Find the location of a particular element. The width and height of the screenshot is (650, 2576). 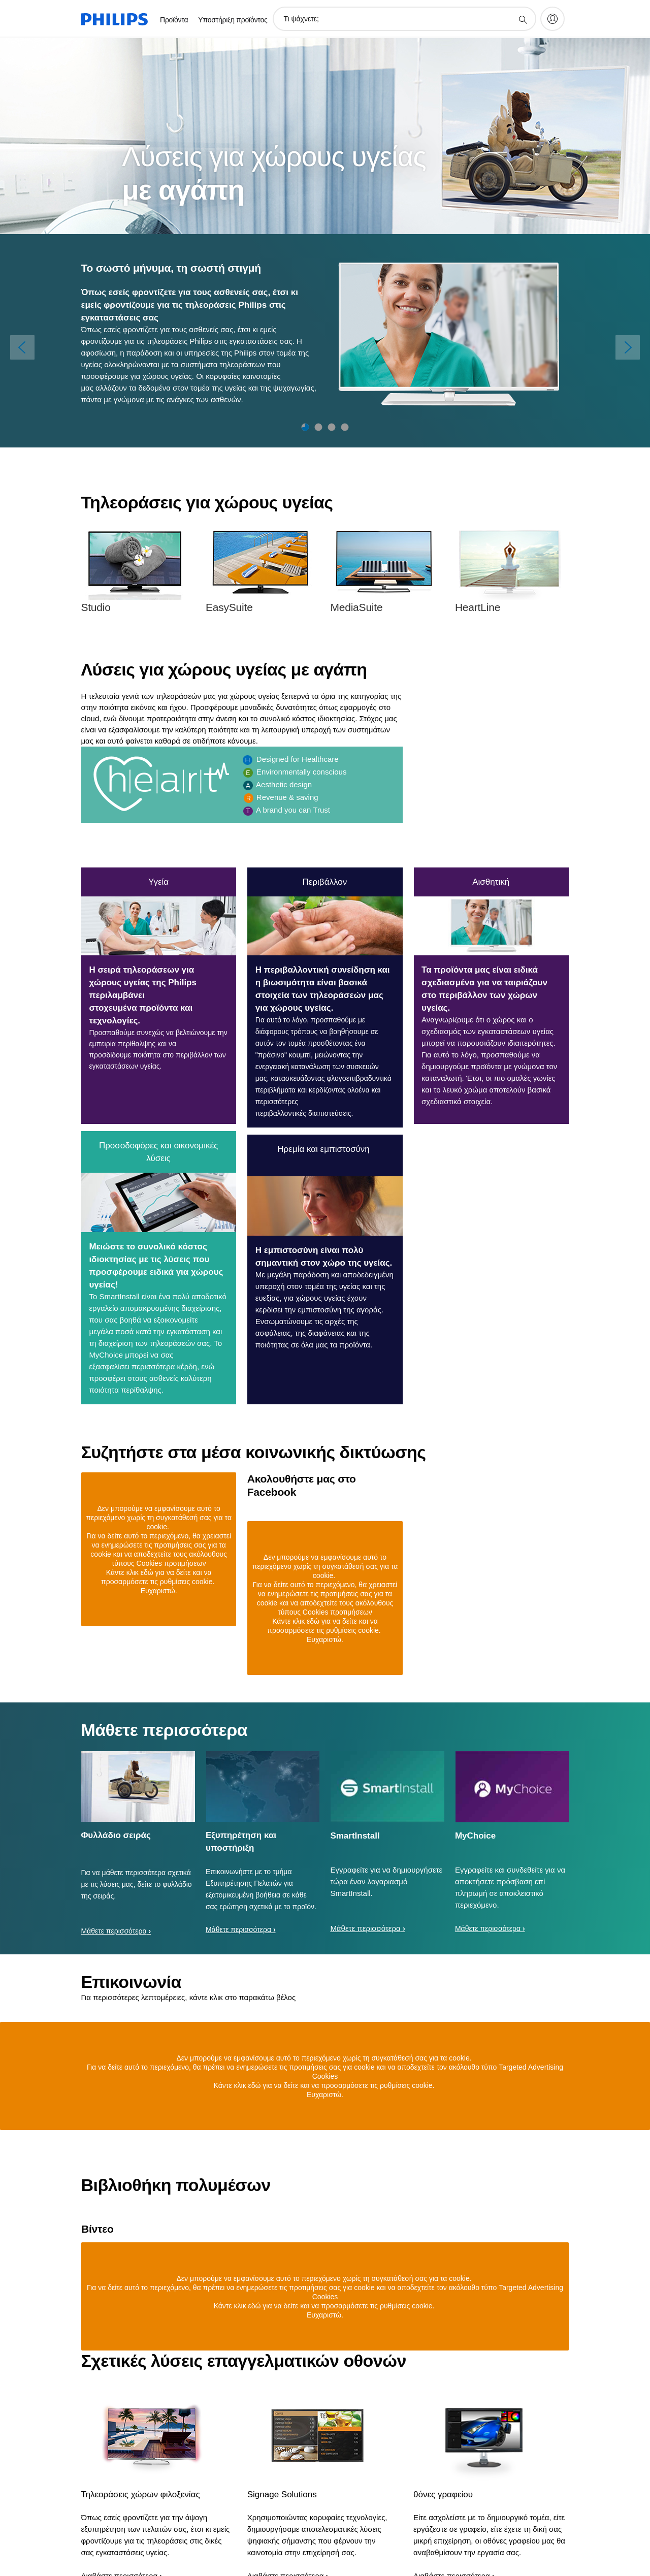

[Προηγούμενος] is located at coordinates (22, 347).